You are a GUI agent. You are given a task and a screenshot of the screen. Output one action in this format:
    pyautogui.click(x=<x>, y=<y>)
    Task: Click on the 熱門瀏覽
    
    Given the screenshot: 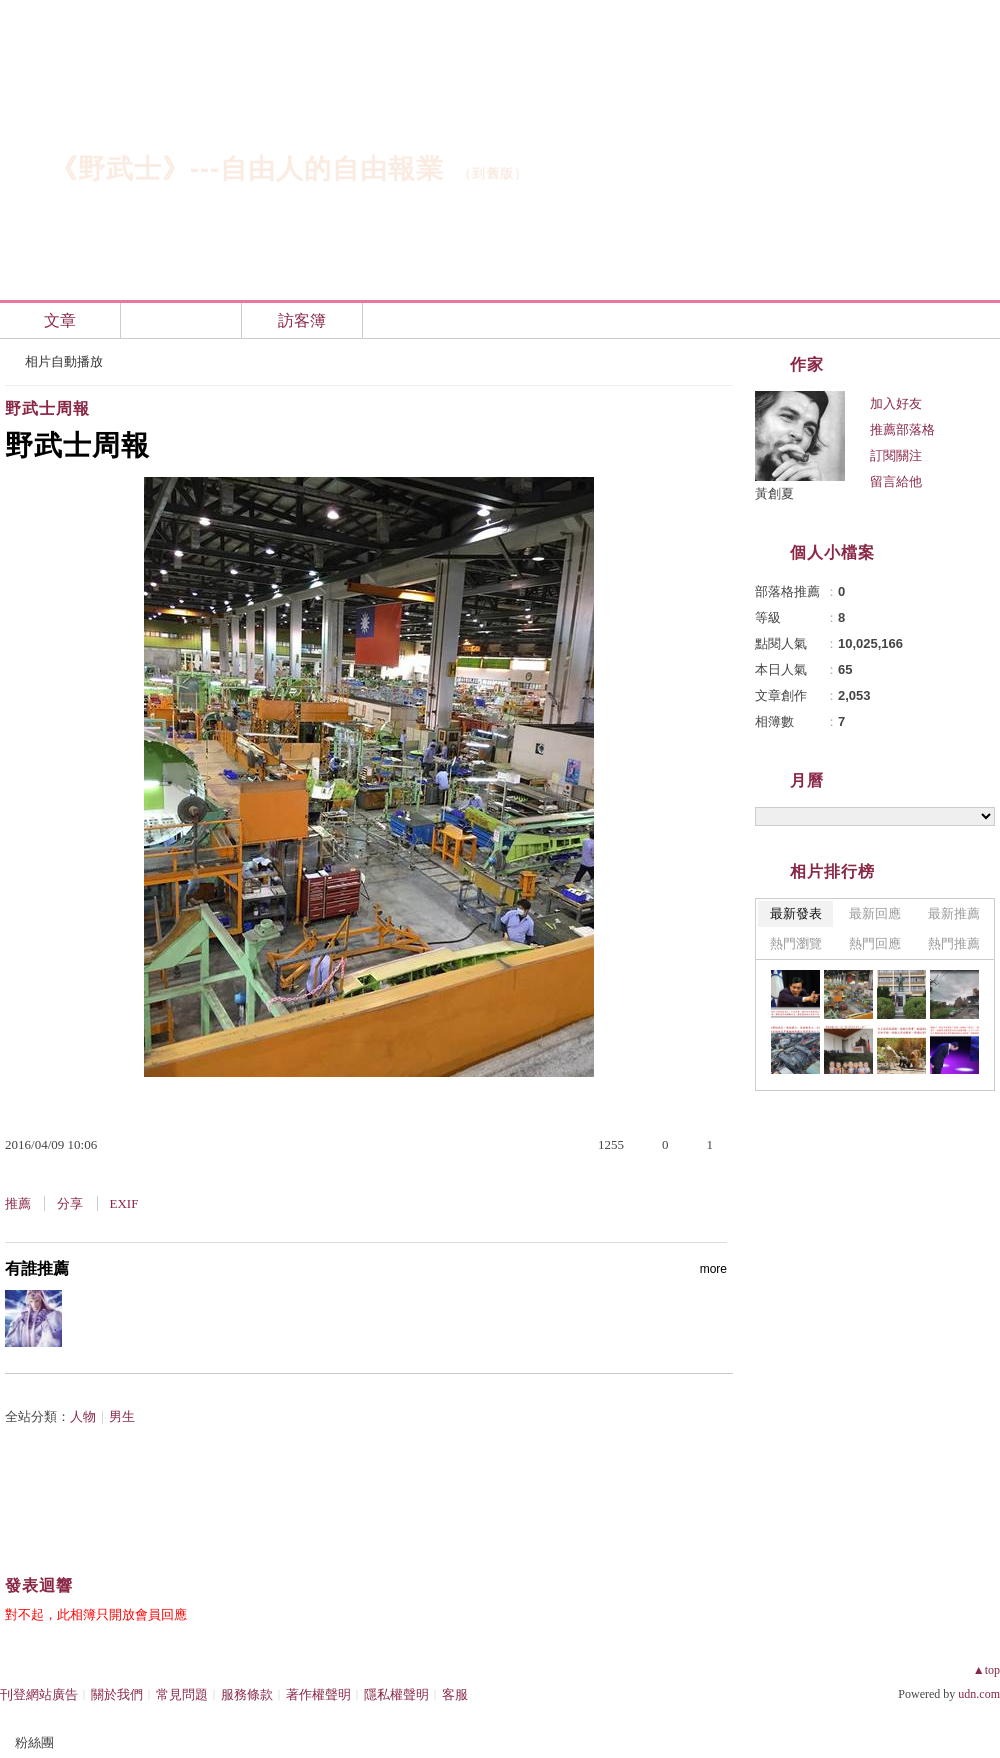 What is the action you would take?
    pyautogui.click(x=796, y=943)
    